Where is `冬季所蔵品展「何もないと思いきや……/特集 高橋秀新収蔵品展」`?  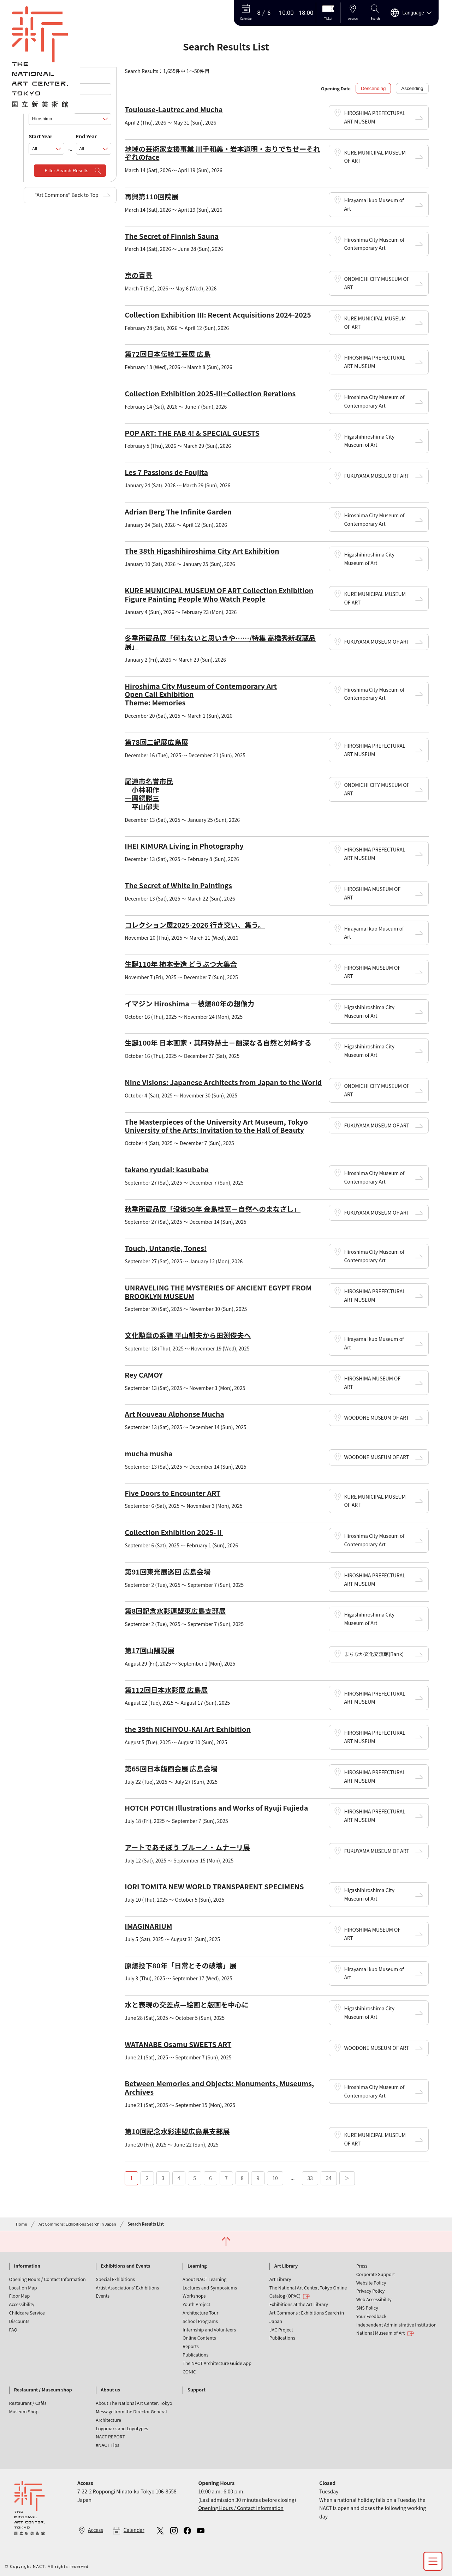
冬季所蔵品展「何もないと思いきや……/特集 高橋秀新収蔵品展」 is located at coordinates (220, 642).